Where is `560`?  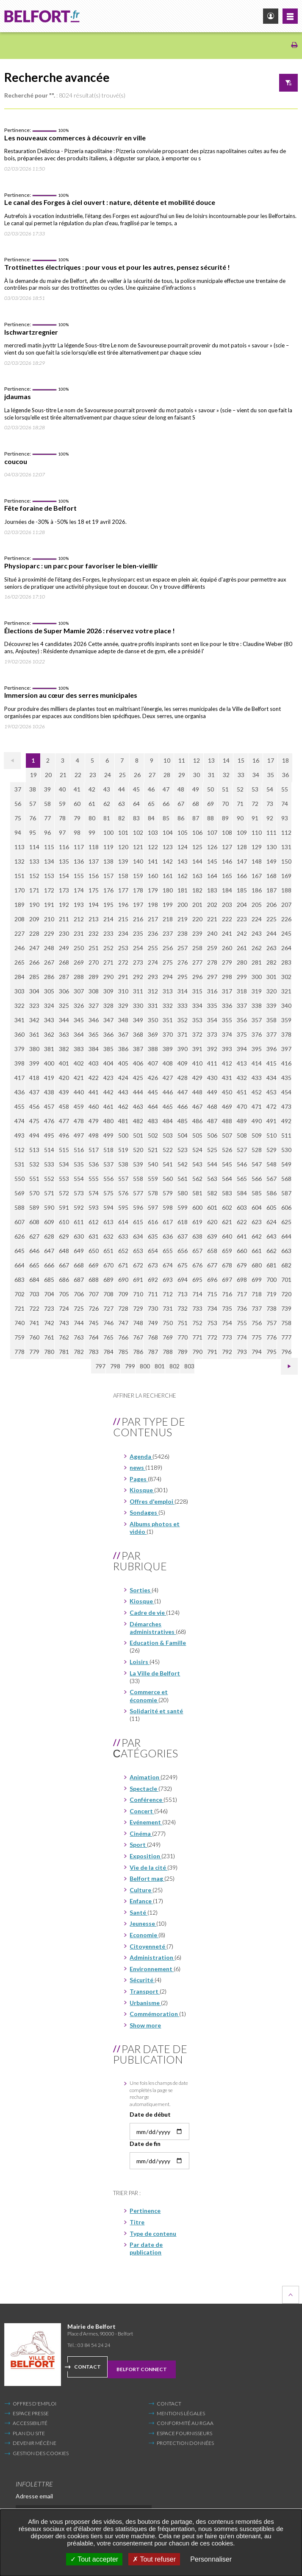 560 is located at coordinates (168, 1178).